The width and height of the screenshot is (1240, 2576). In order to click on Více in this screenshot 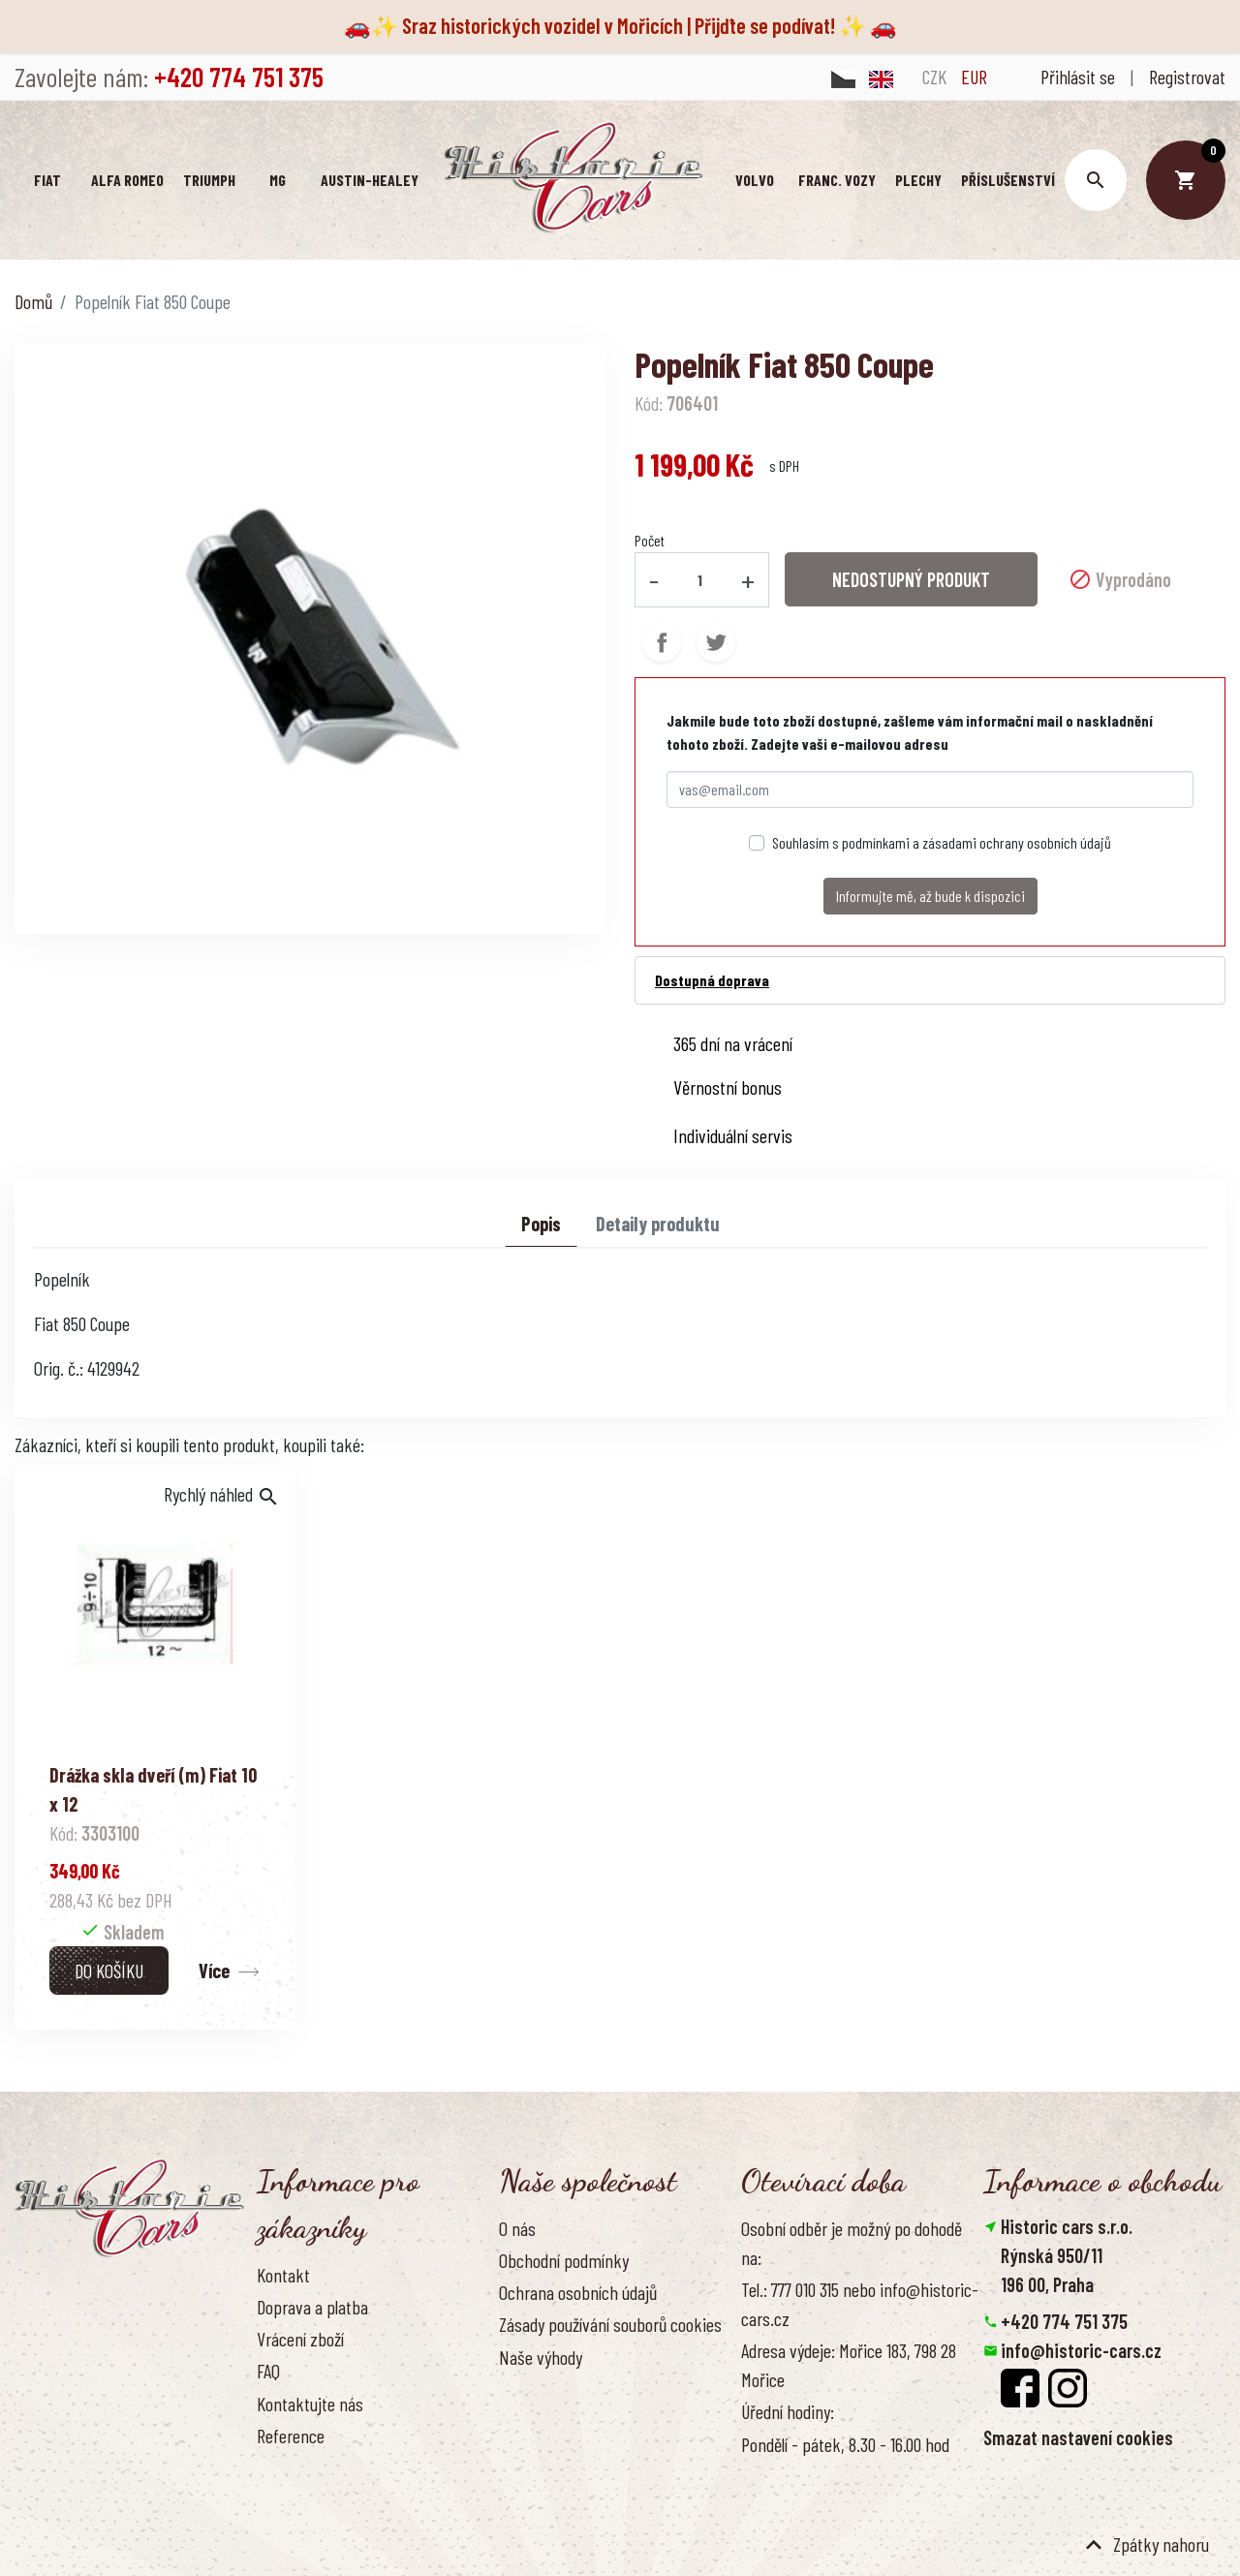, I will do `click(214, 1970)`.